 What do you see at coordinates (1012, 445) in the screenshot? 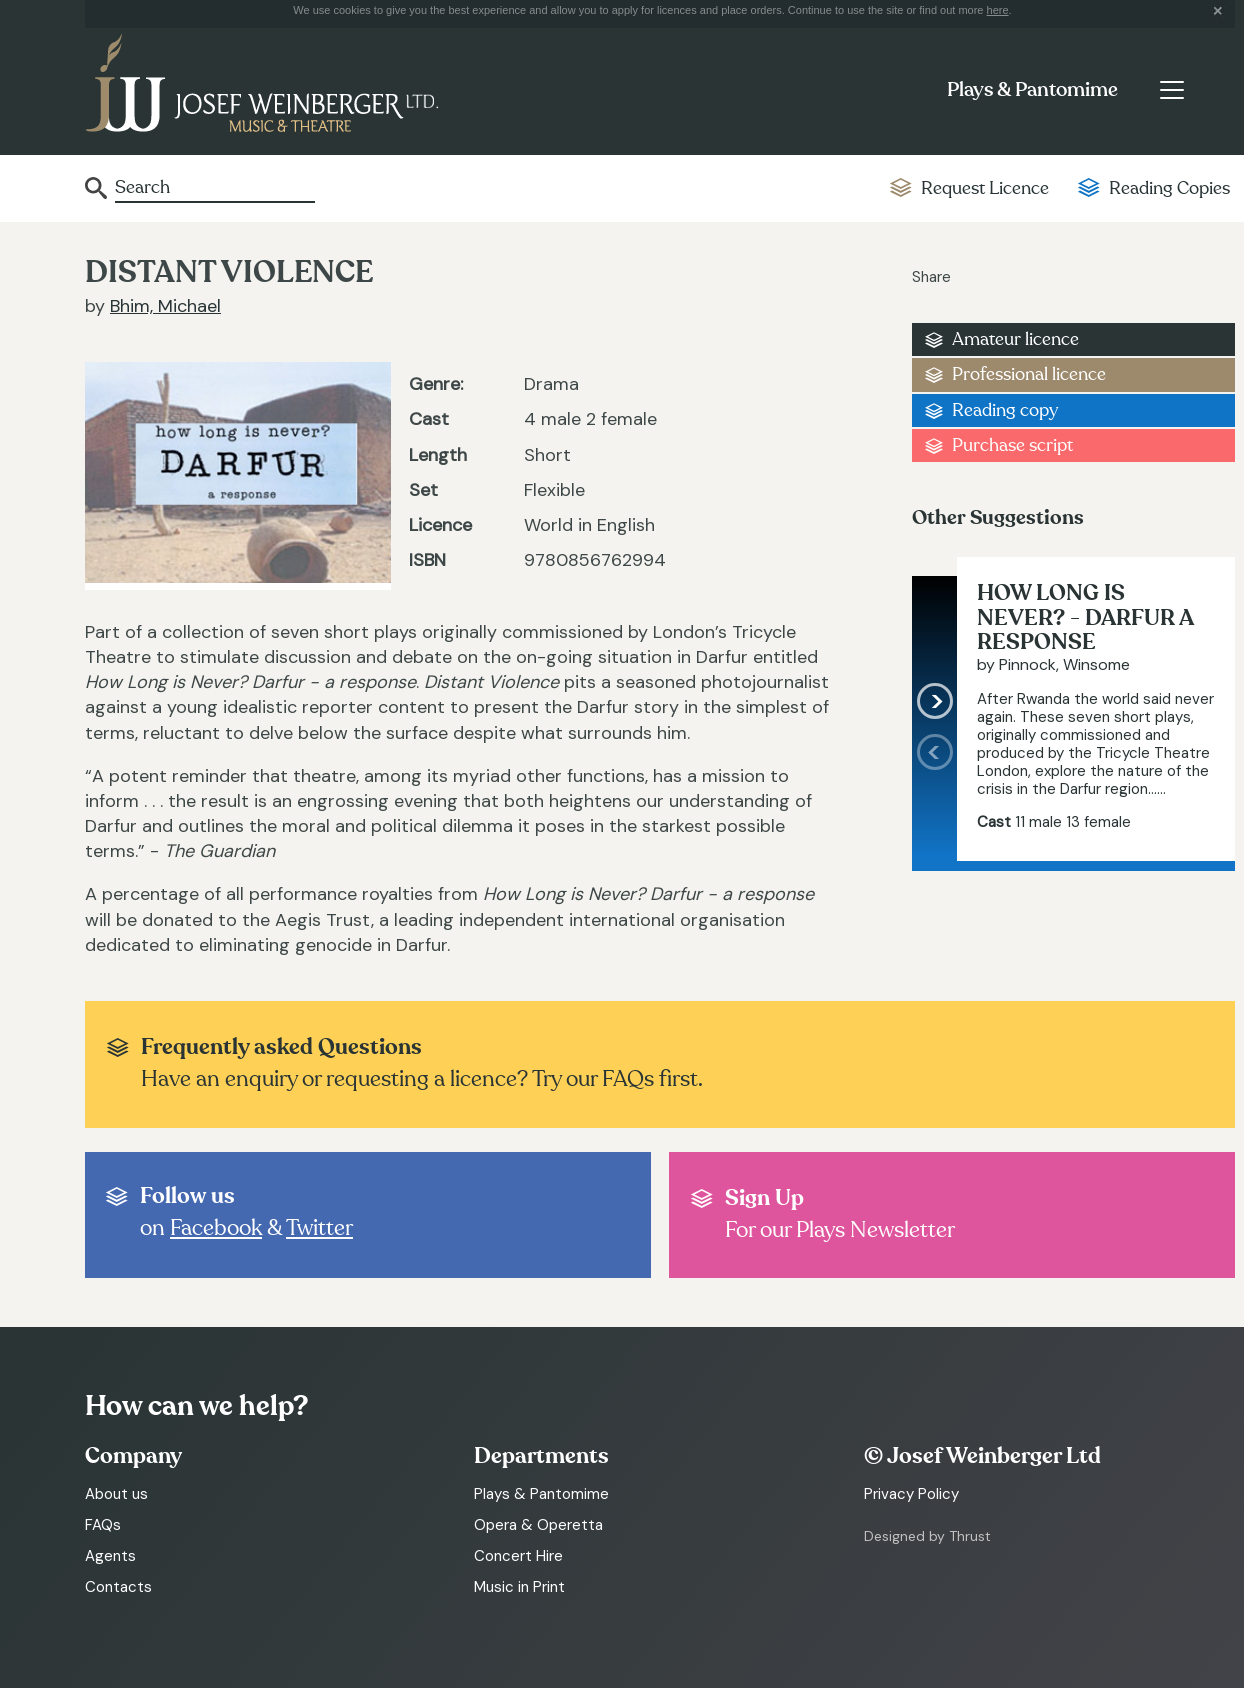
I see `Purchase script` at bounding box center [1012, 445].